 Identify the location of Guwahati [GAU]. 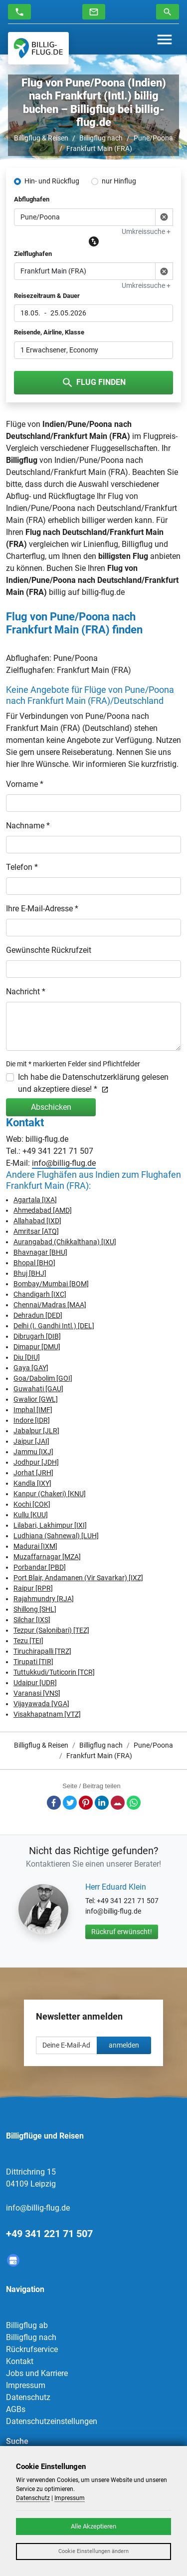
(38, 1389).